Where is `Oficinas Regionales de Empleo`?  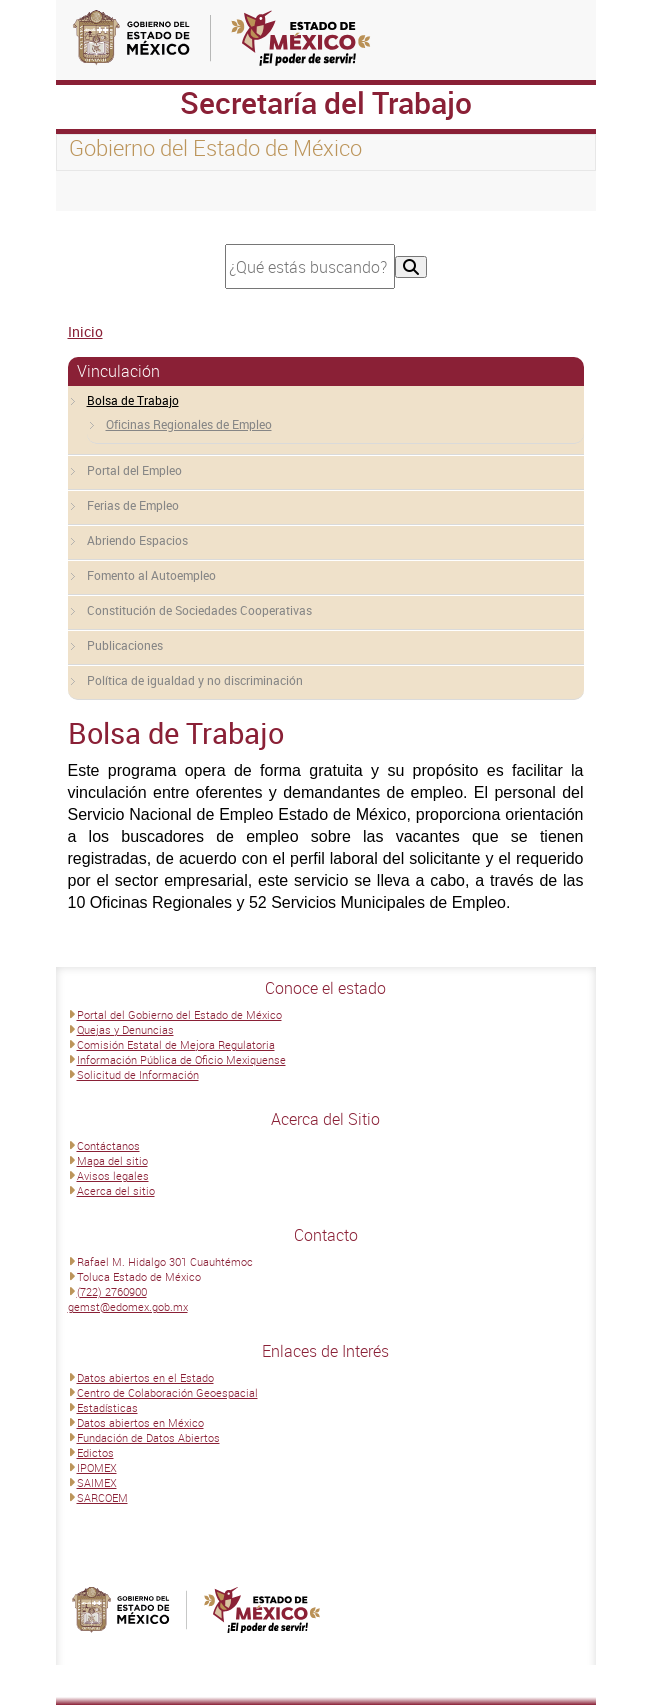 Oficinas Regionales de Empleo is located at coordinates (189, 424).